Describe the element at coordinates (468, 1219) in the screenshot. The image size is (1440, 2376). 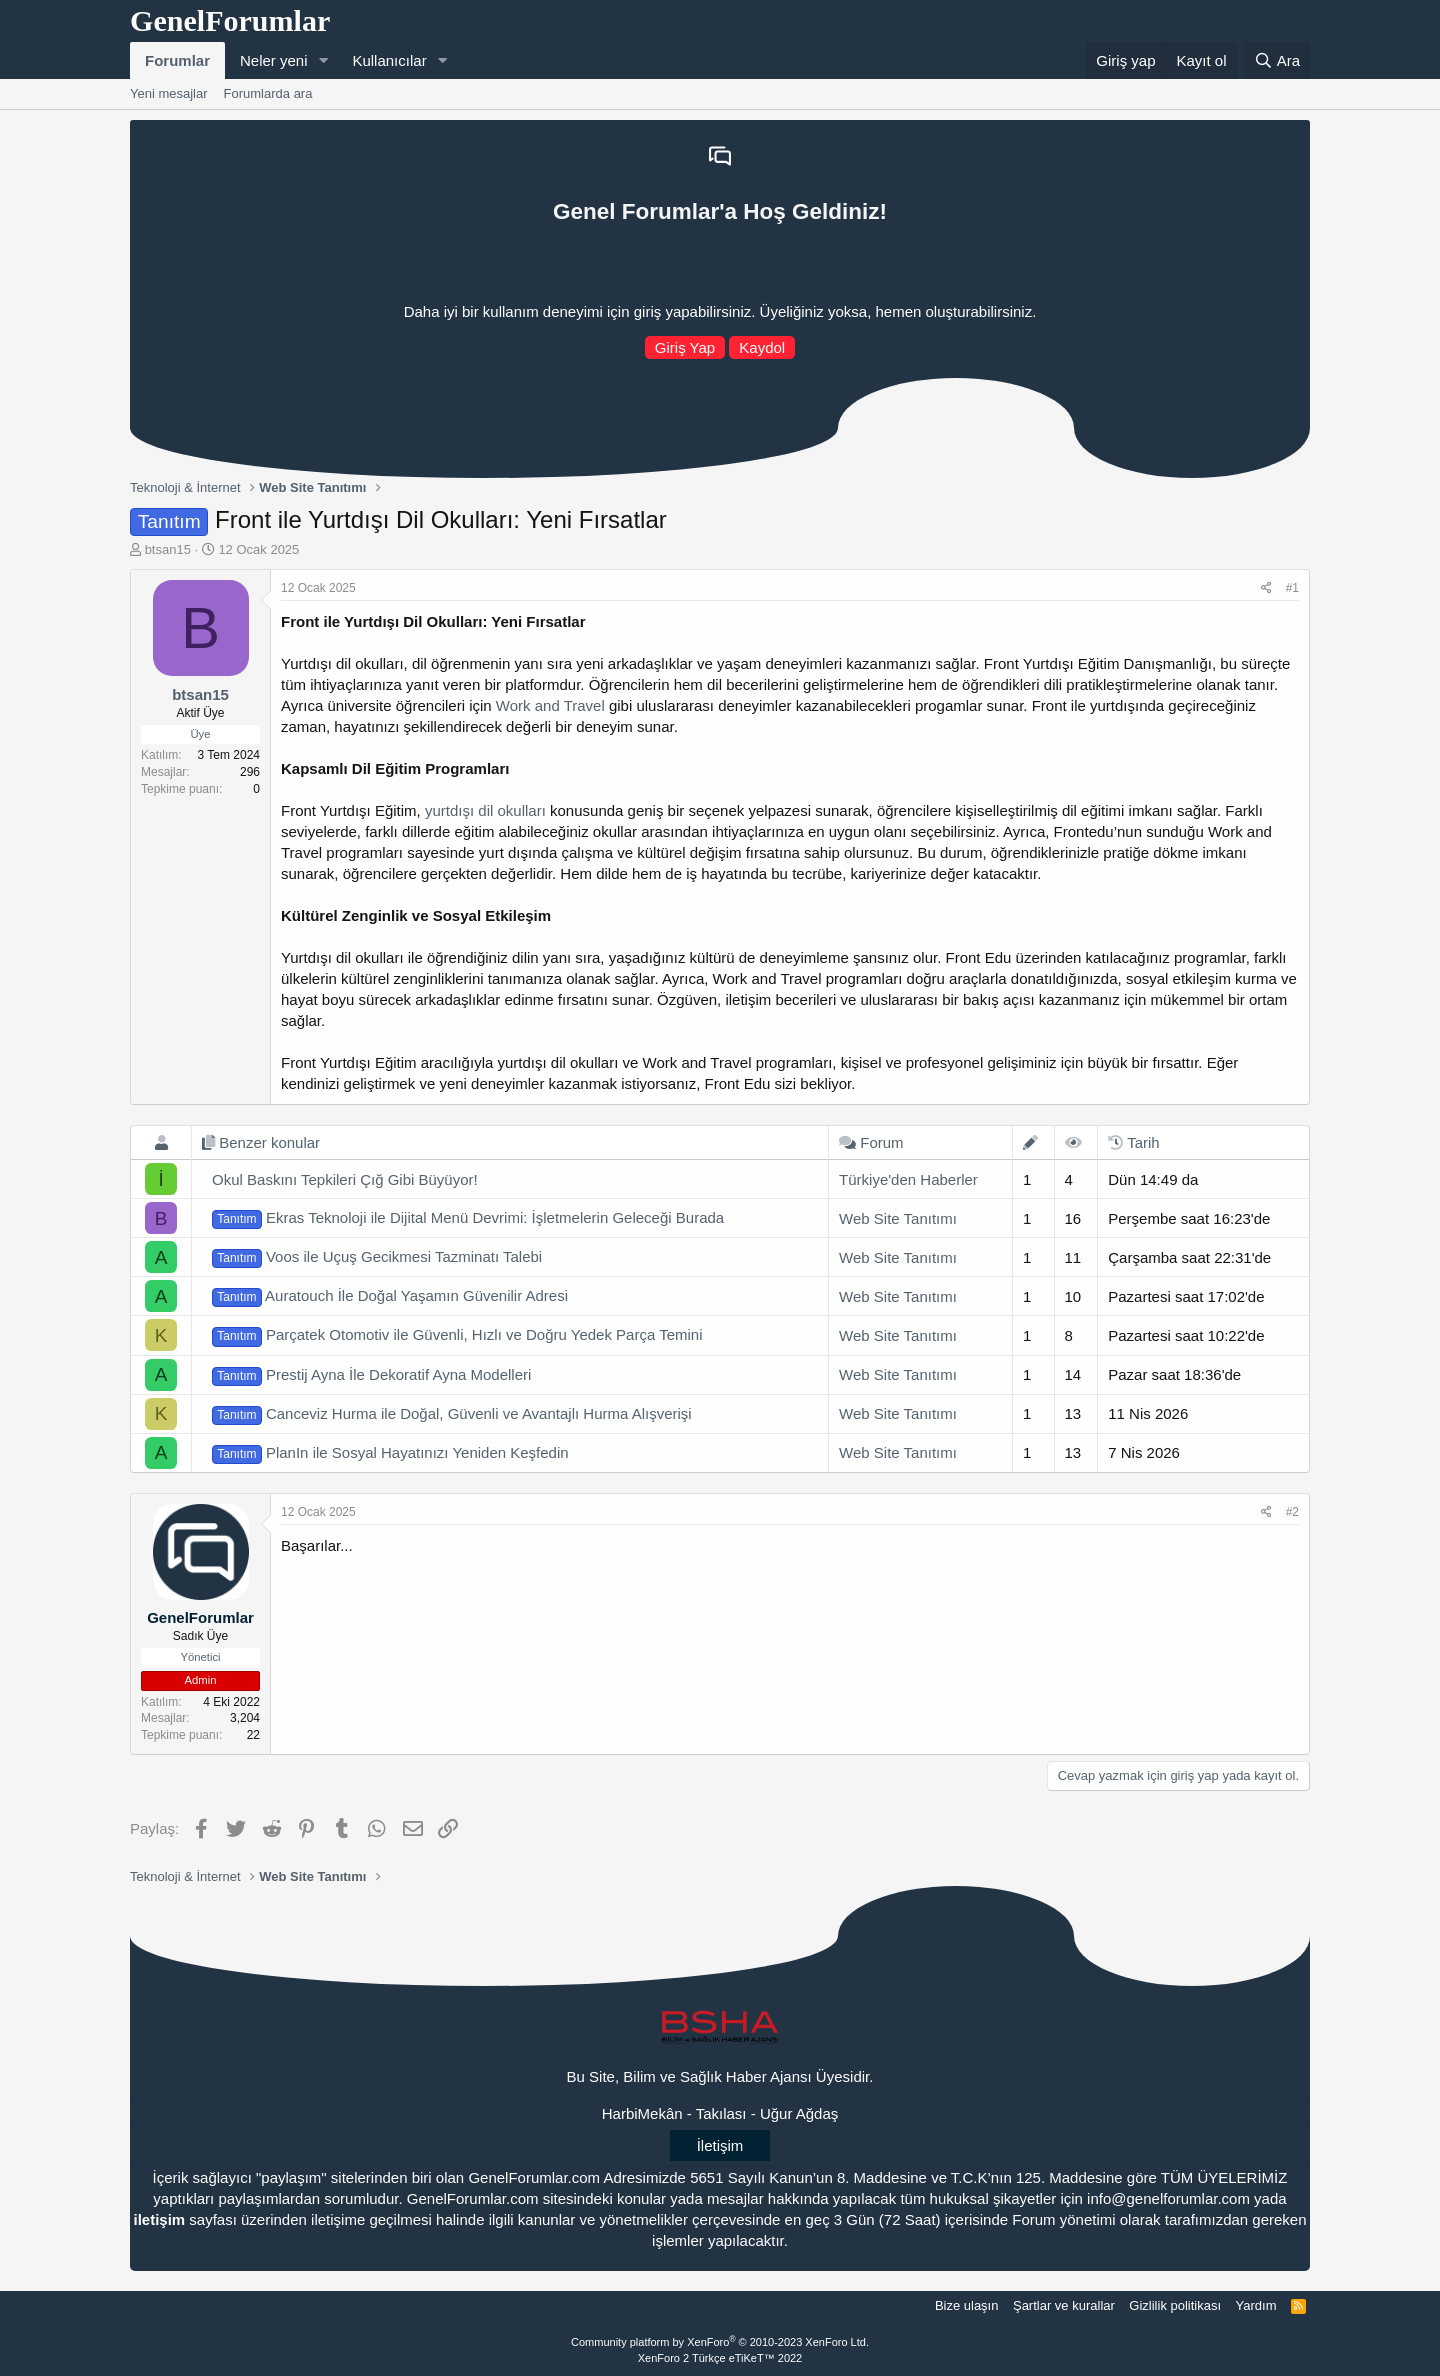
I see `Ekras Teknoloji ile Dijital Menü Devrimi: İşletmelerin Geleceği Burada` at that location.